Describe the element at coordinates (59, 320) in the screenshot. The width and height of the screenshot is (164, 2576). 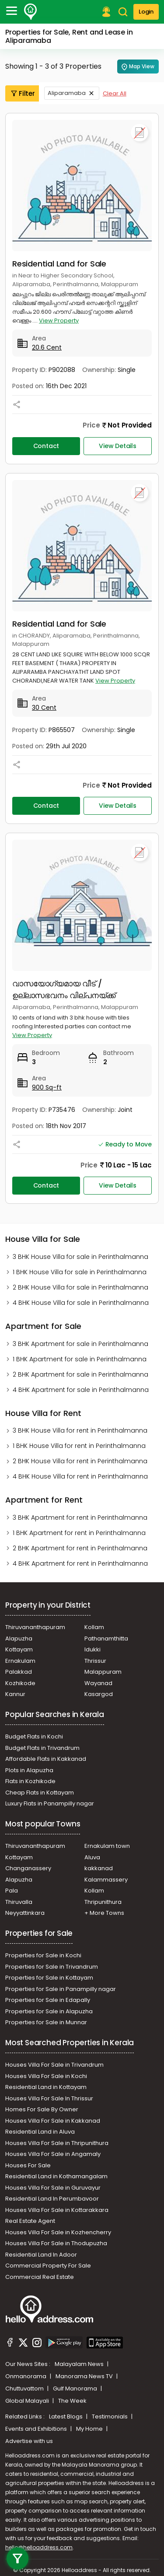
I see `View Property` at that location.